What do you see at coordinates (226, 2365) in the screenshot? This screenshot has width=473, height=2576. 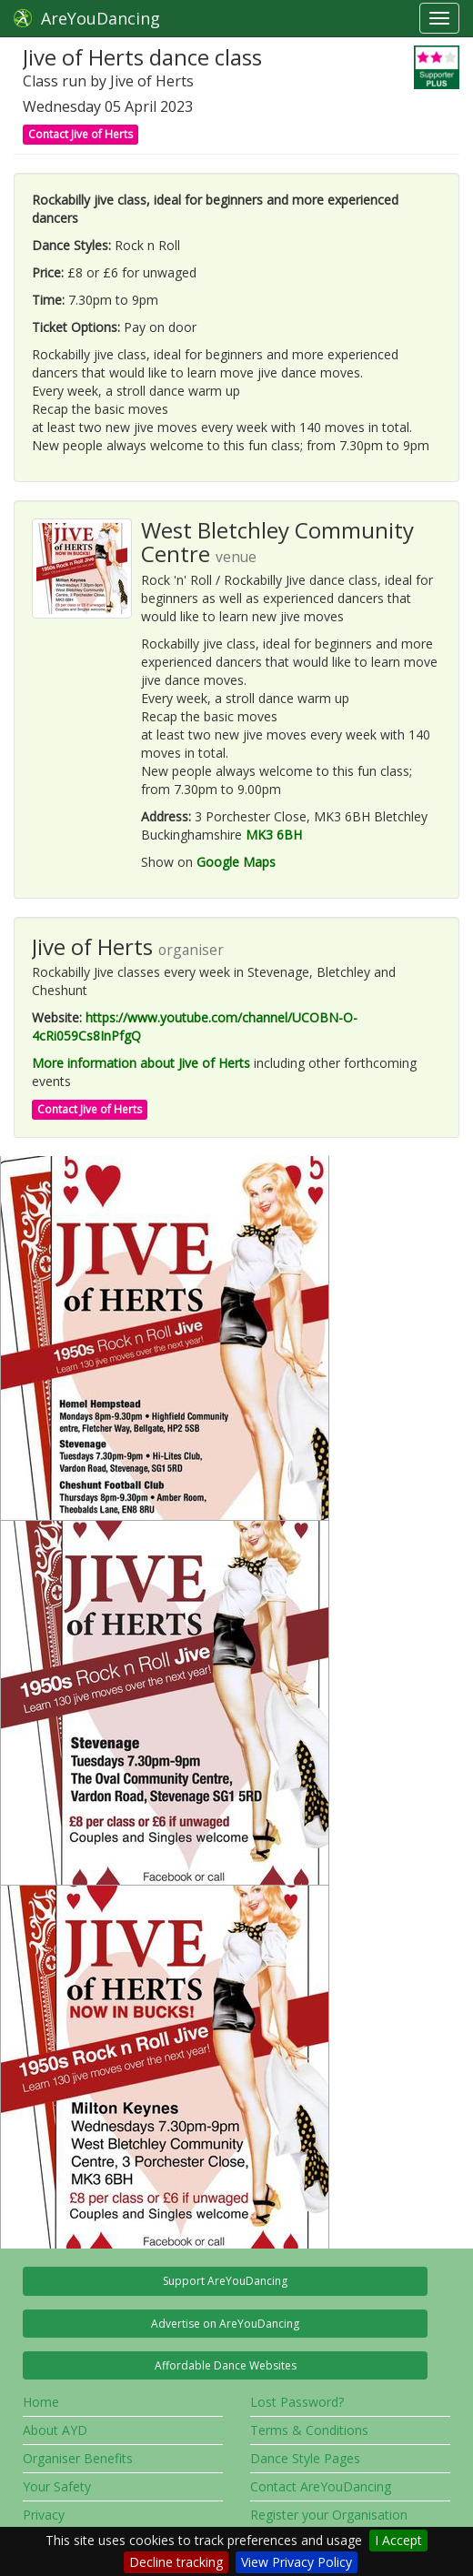 I see `Affordable Dance Websites` at bounding box center [226, 2365].